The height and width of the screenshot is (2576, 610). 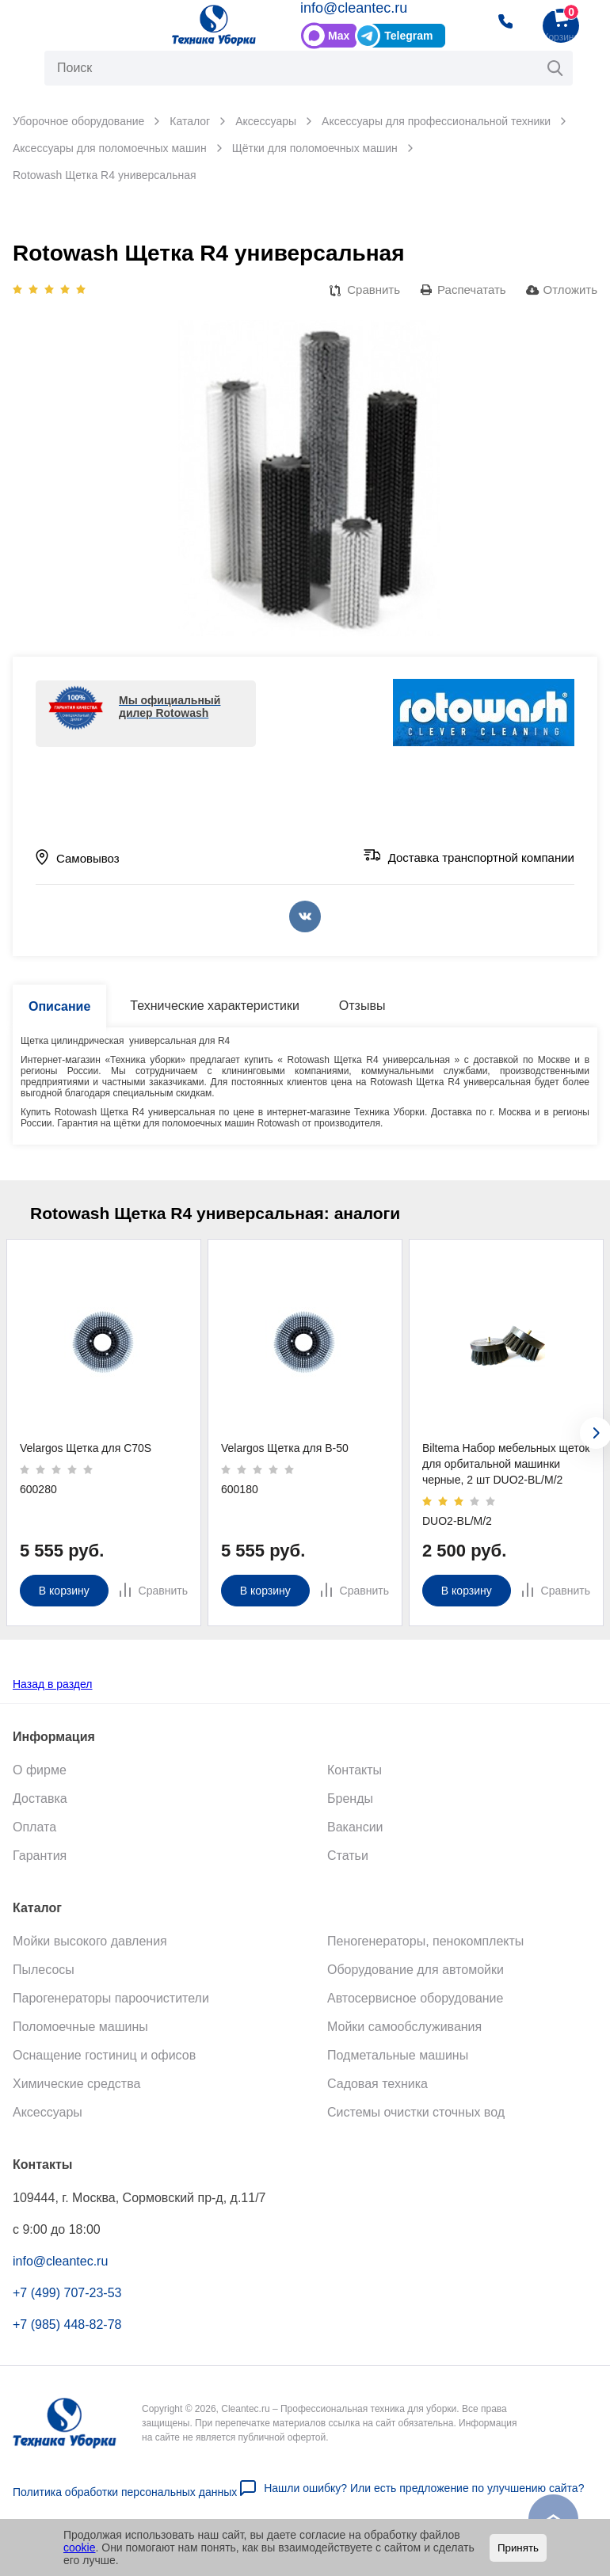 I want to click on Системы очистки сточных вод, so click(x=416, y=2124).